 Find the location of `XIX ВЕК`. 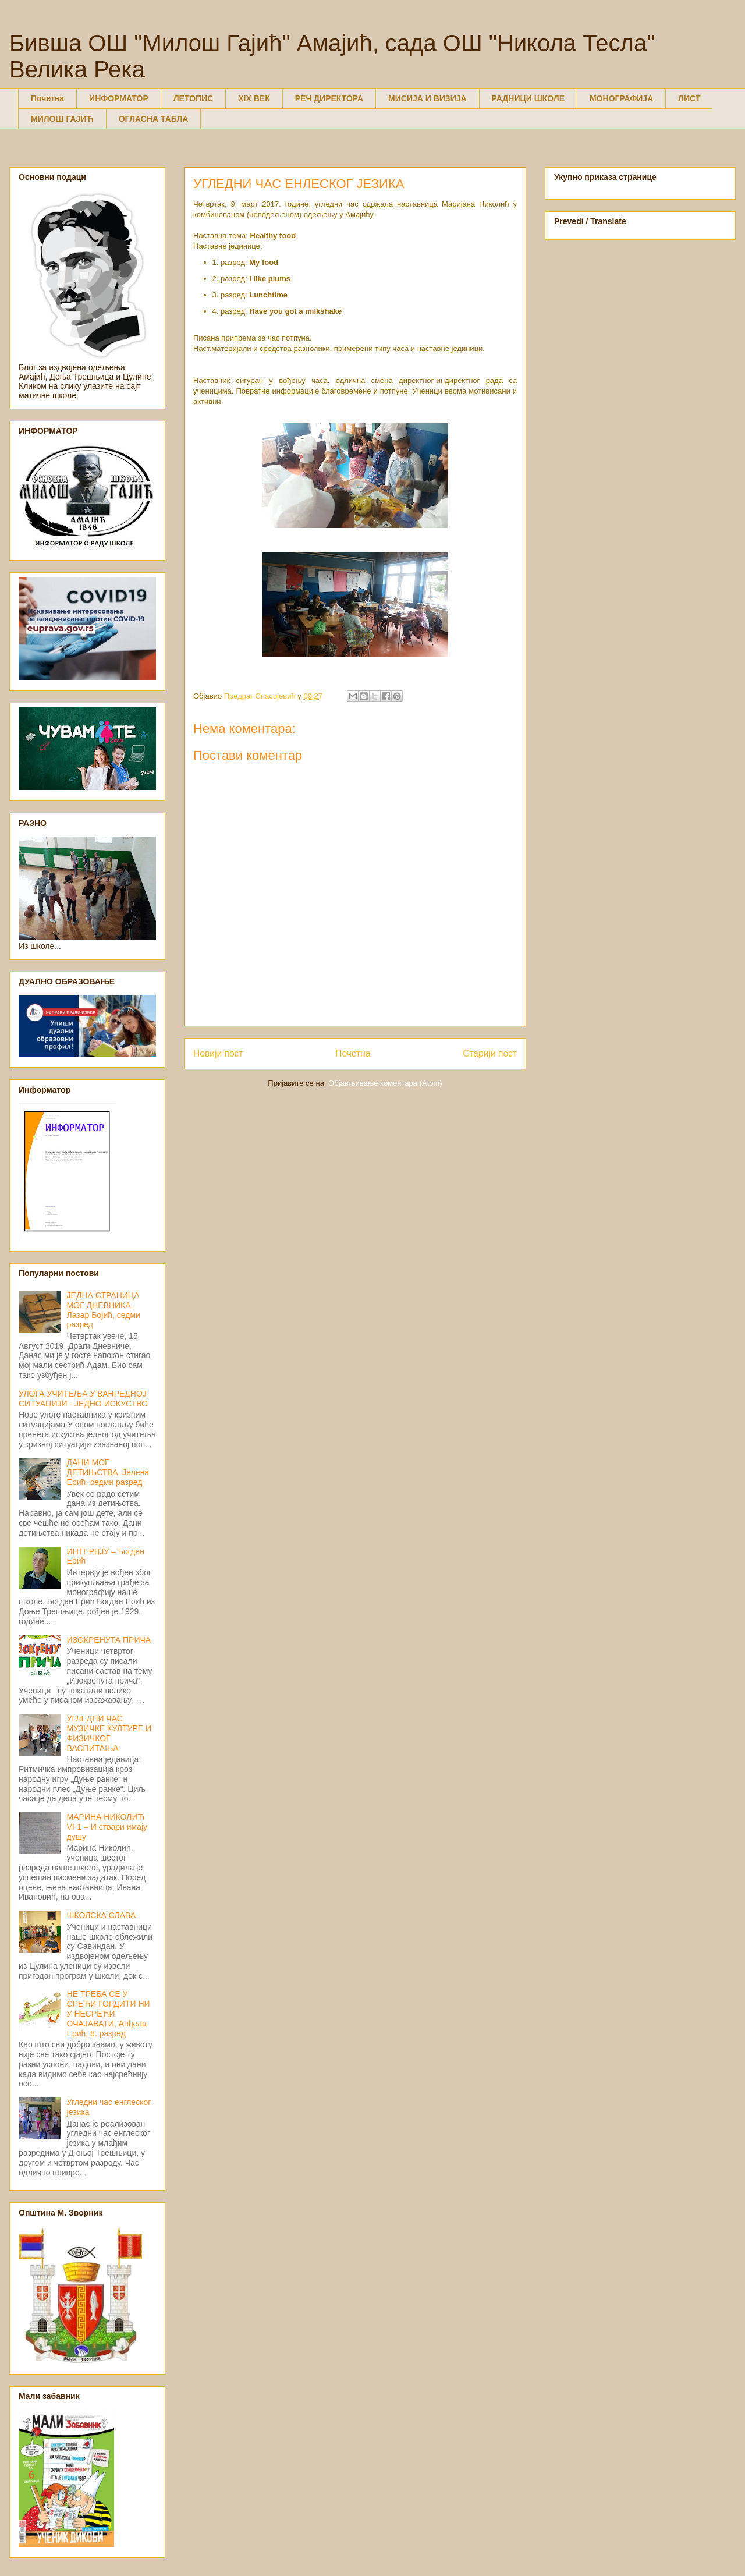

XIX ВЕК is located at coordinates (253, 98).